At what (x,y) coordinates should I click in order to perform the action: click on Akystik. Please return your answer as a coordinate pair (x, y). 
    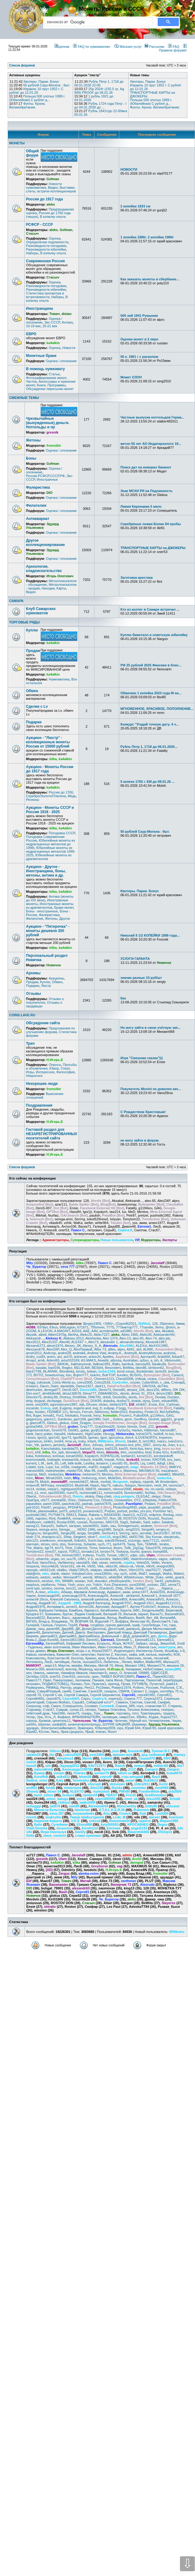
    Looking at the image, I should click on (31, 1334).